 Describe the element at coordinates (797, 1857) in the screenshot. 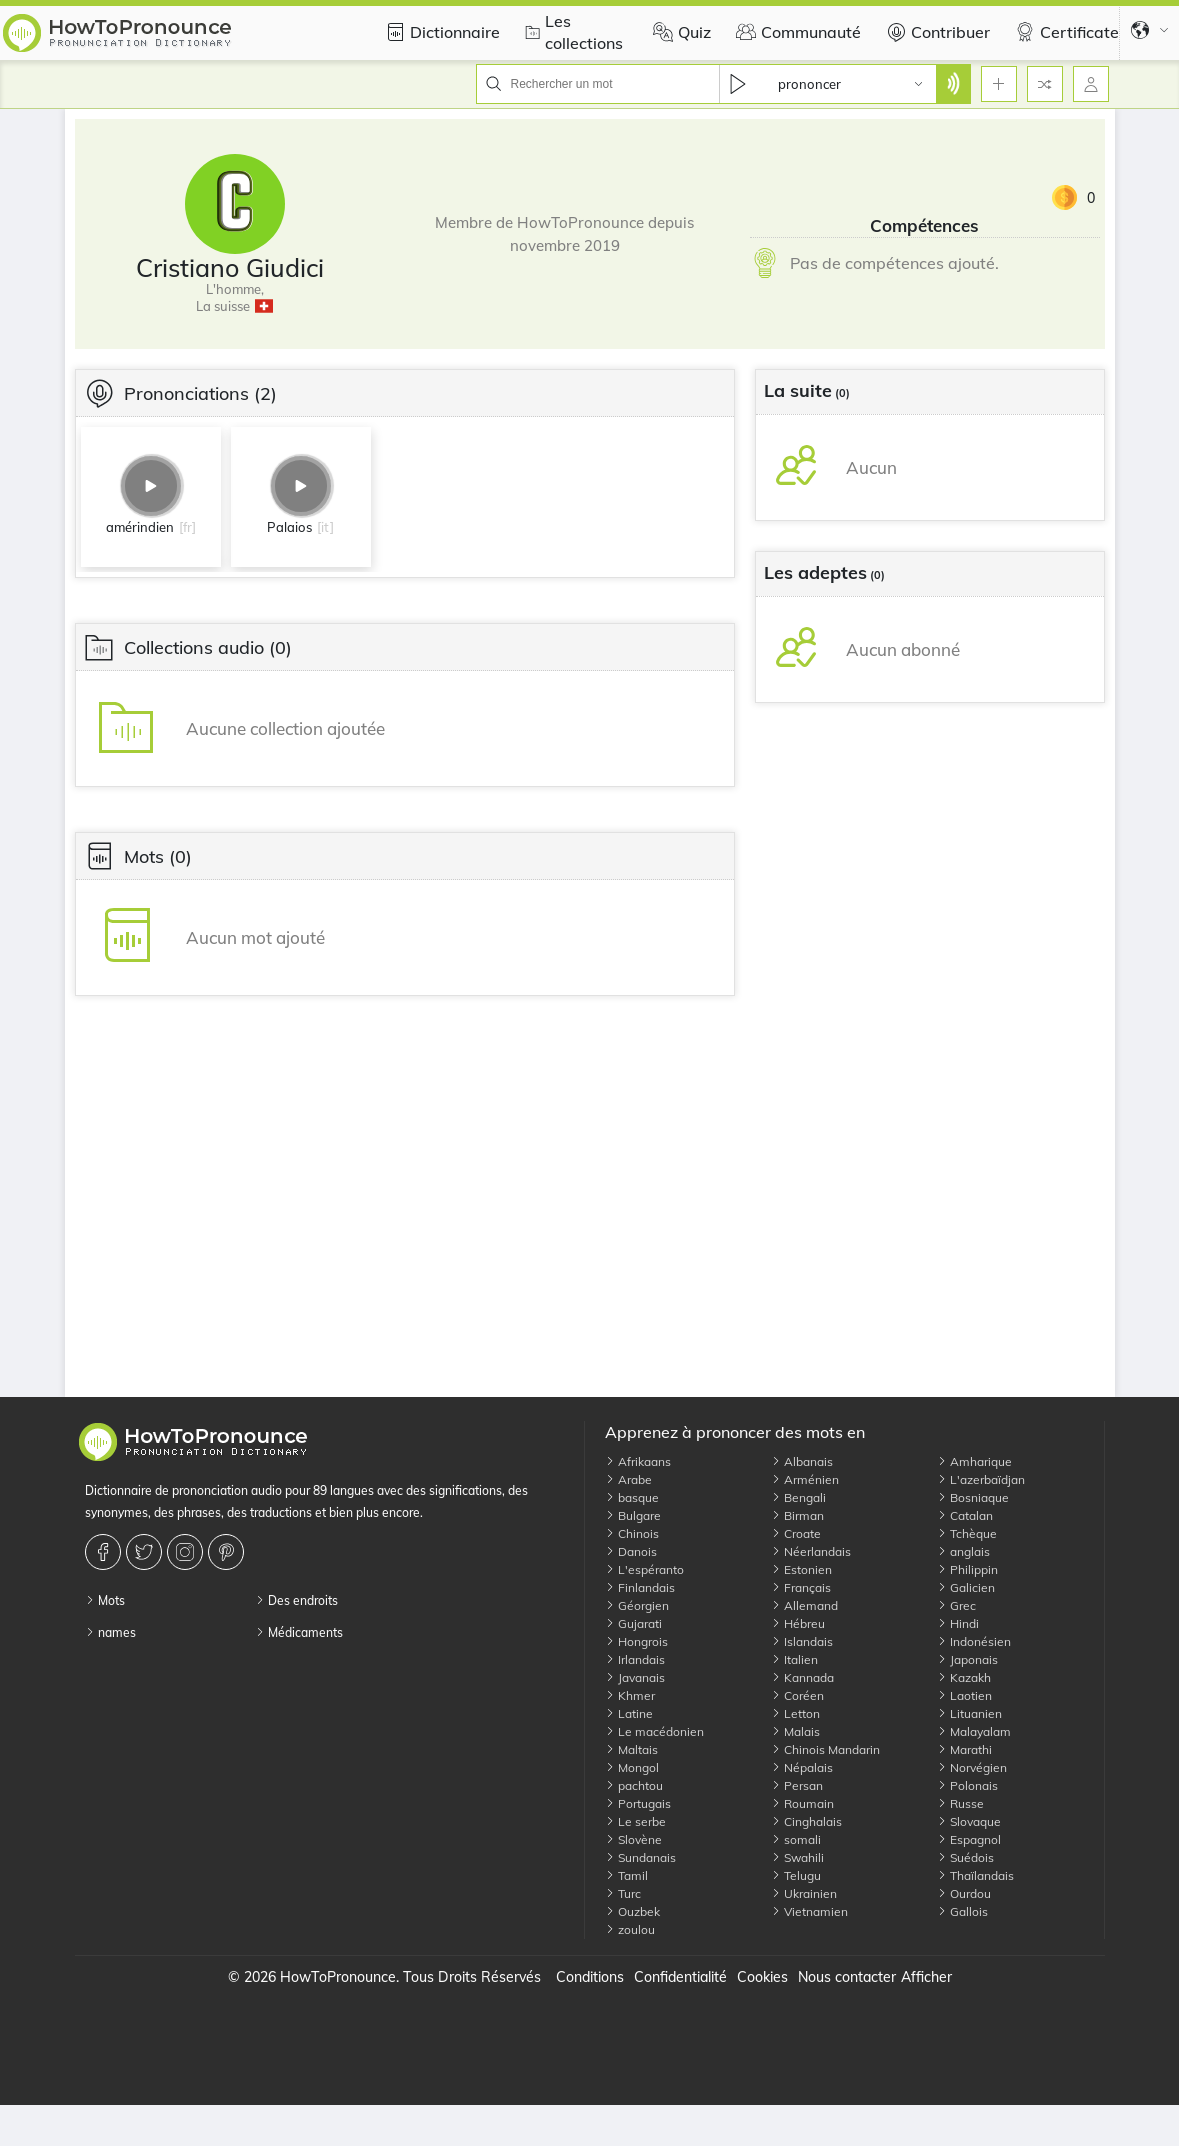

I see `Swahili` at that location.